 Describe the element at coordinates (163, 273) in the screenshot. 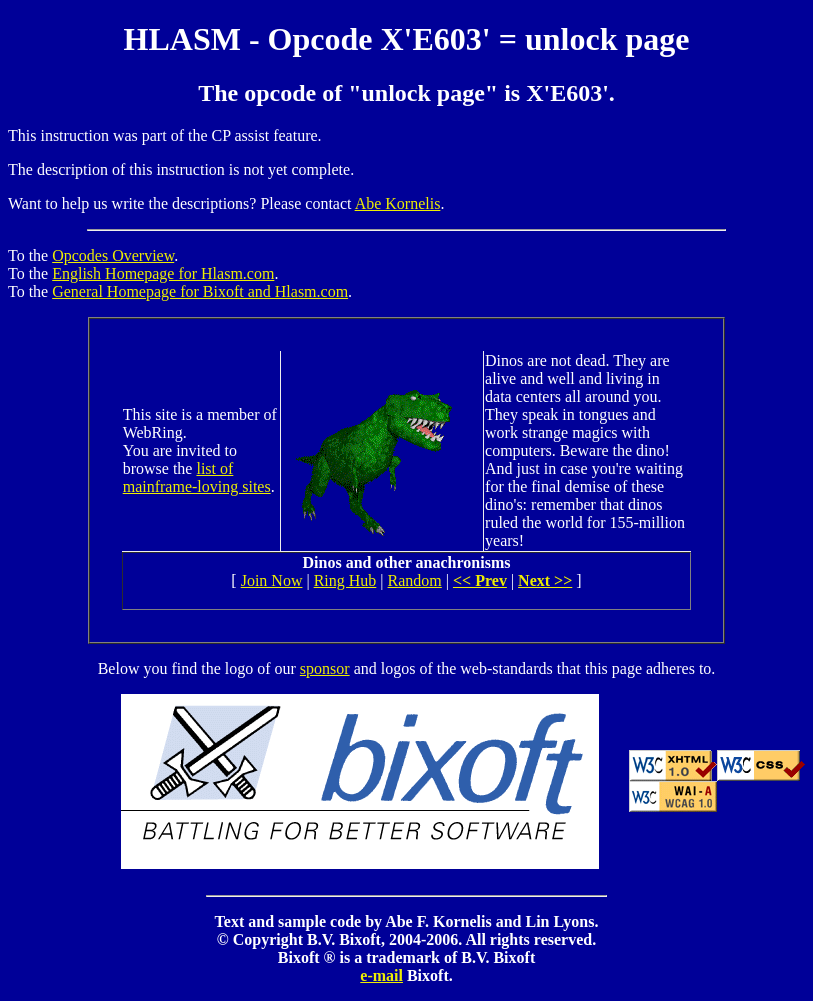

I see `English Homepage for Hlasm.com` at that location.